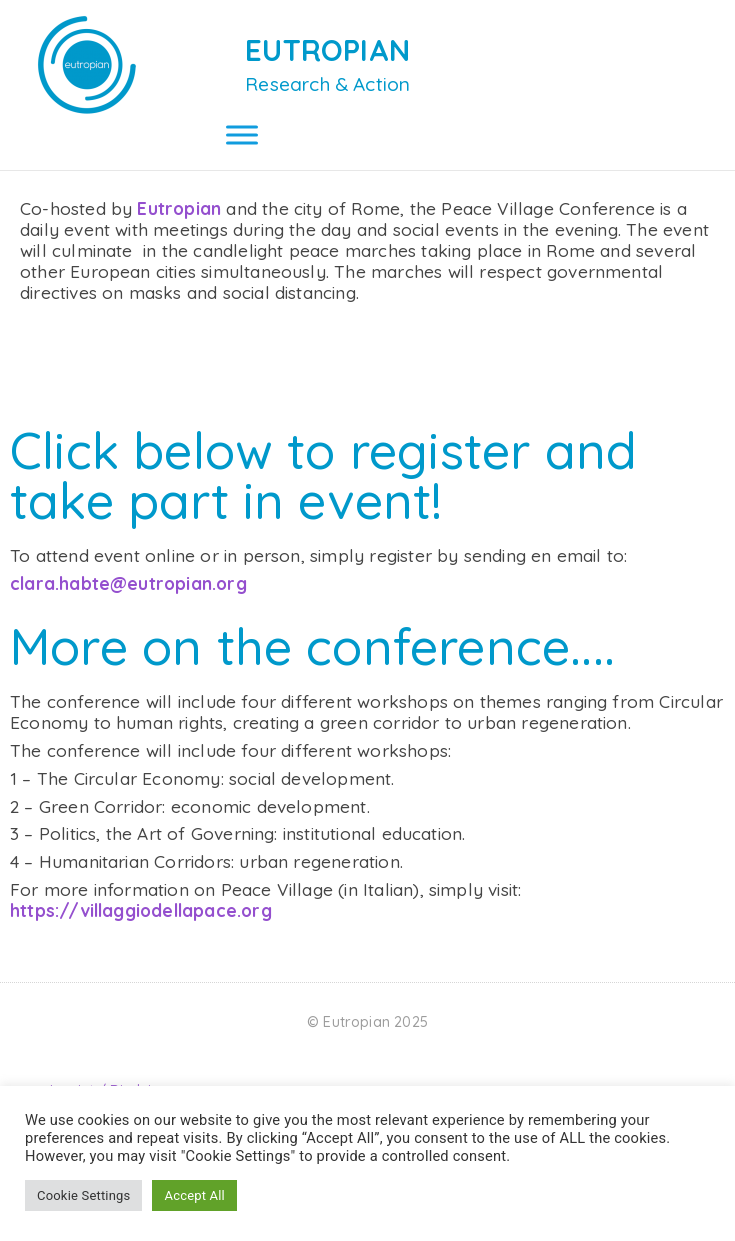 This screenshot has height=1241, width=735. I want to click on Eutropian, so click(181, 230).